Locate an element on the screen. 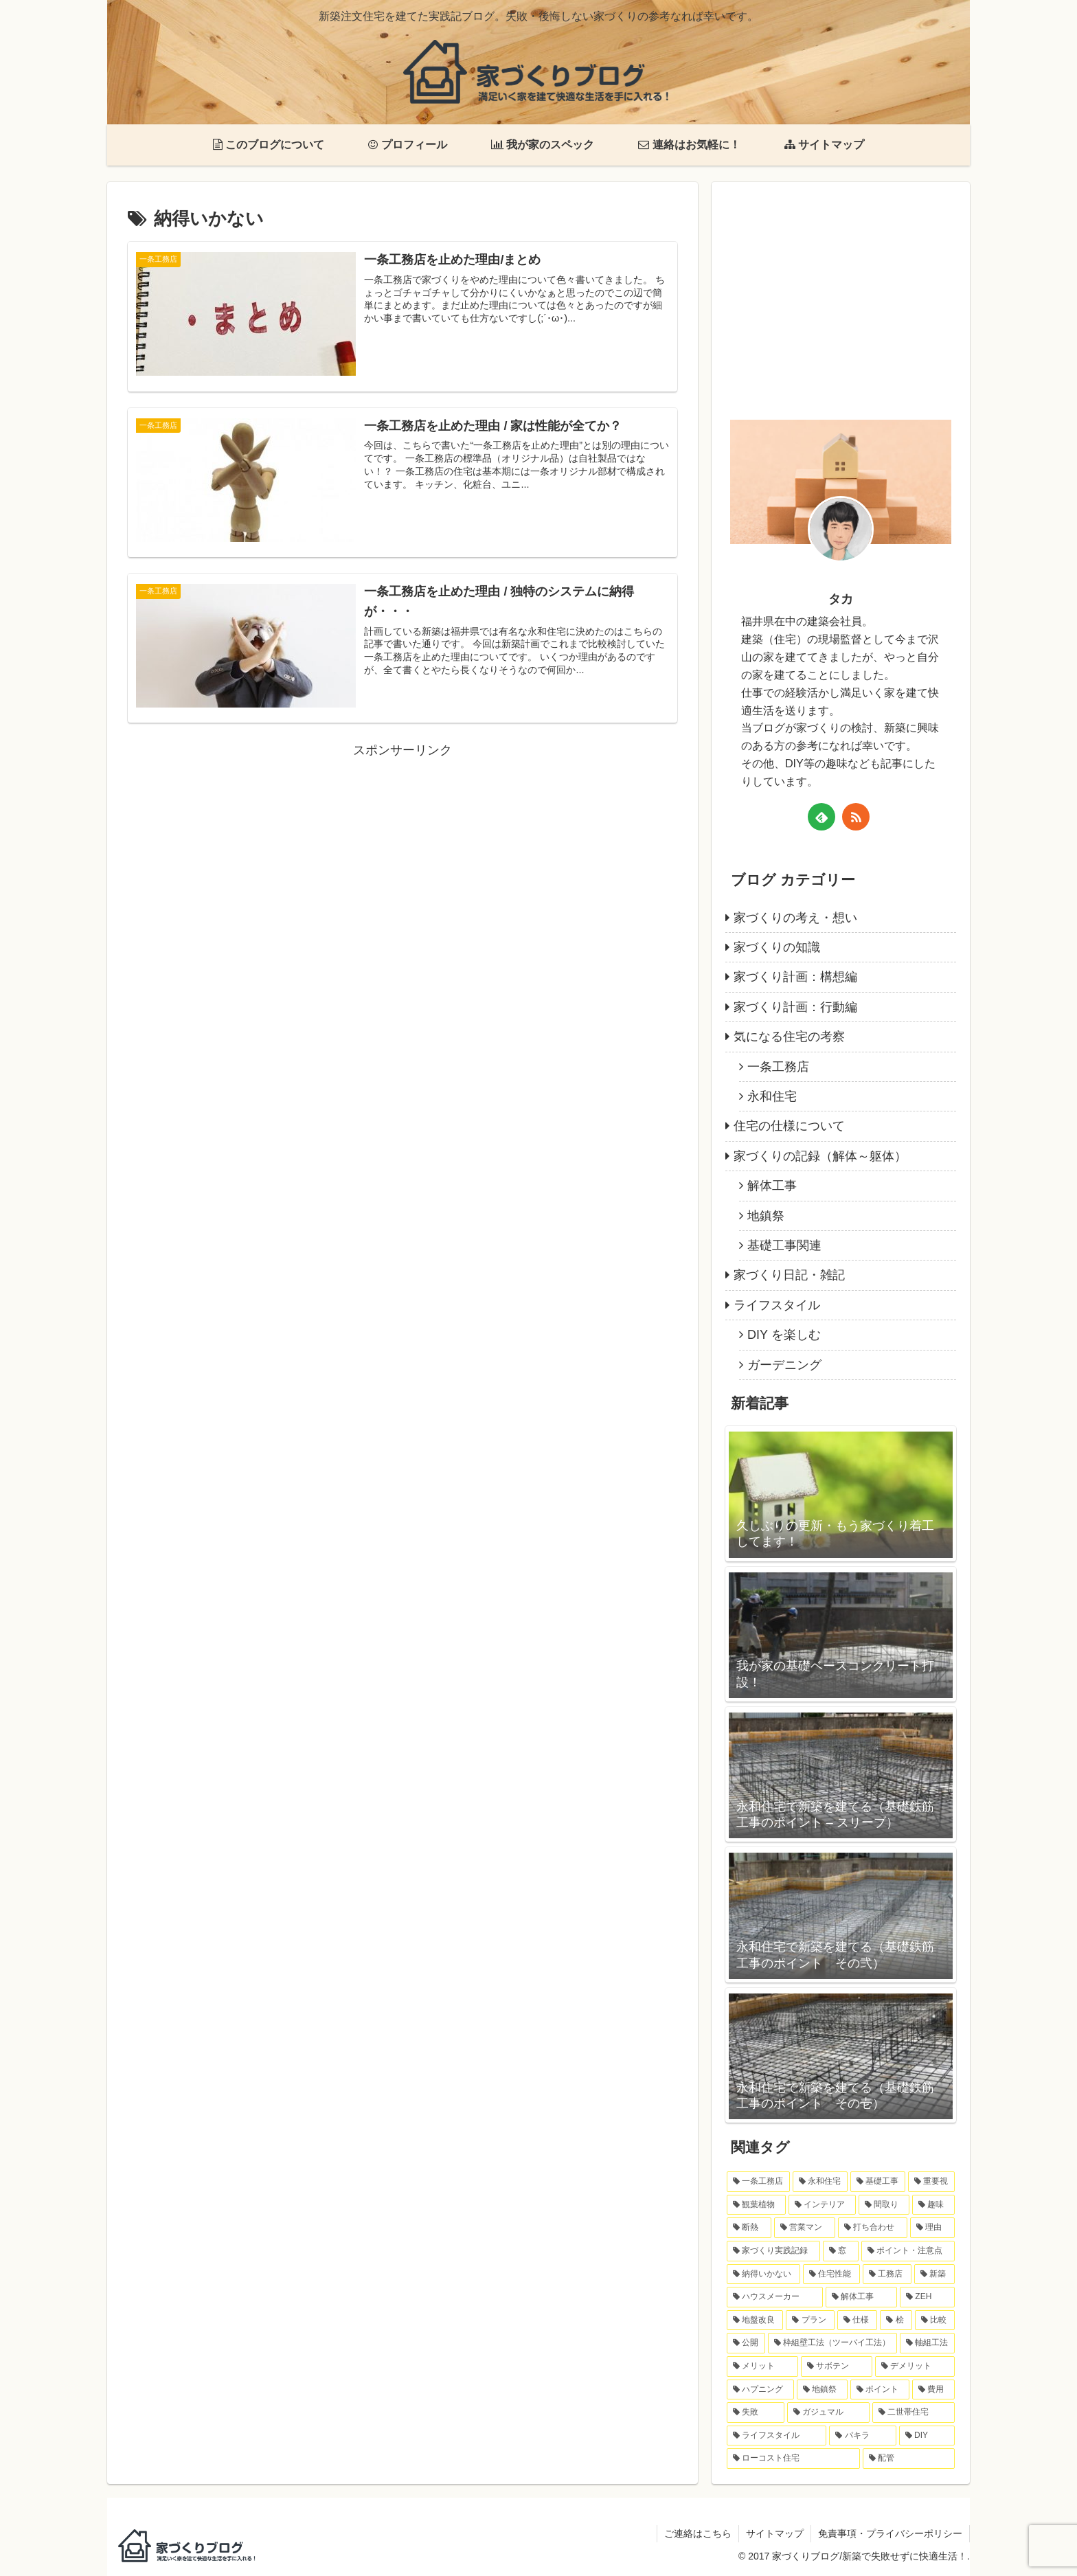  [打ち合わせ (4個の項目)] is located at coordinates (872, 2227).